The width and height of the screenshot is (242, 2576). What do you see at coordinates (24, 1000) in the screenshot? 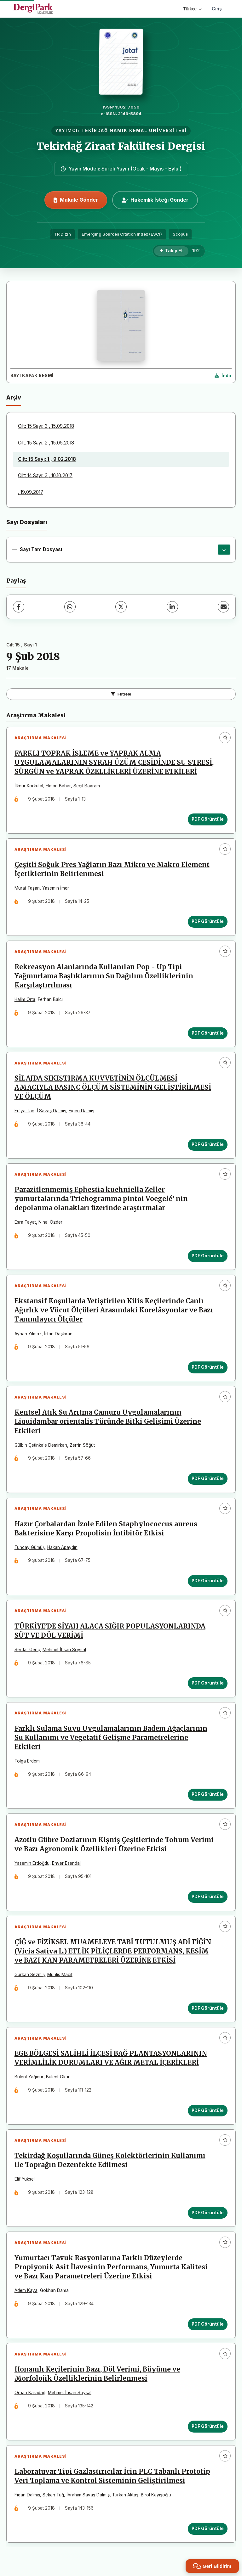
I see `Halim Orta` at bounding box center [24, 1000].